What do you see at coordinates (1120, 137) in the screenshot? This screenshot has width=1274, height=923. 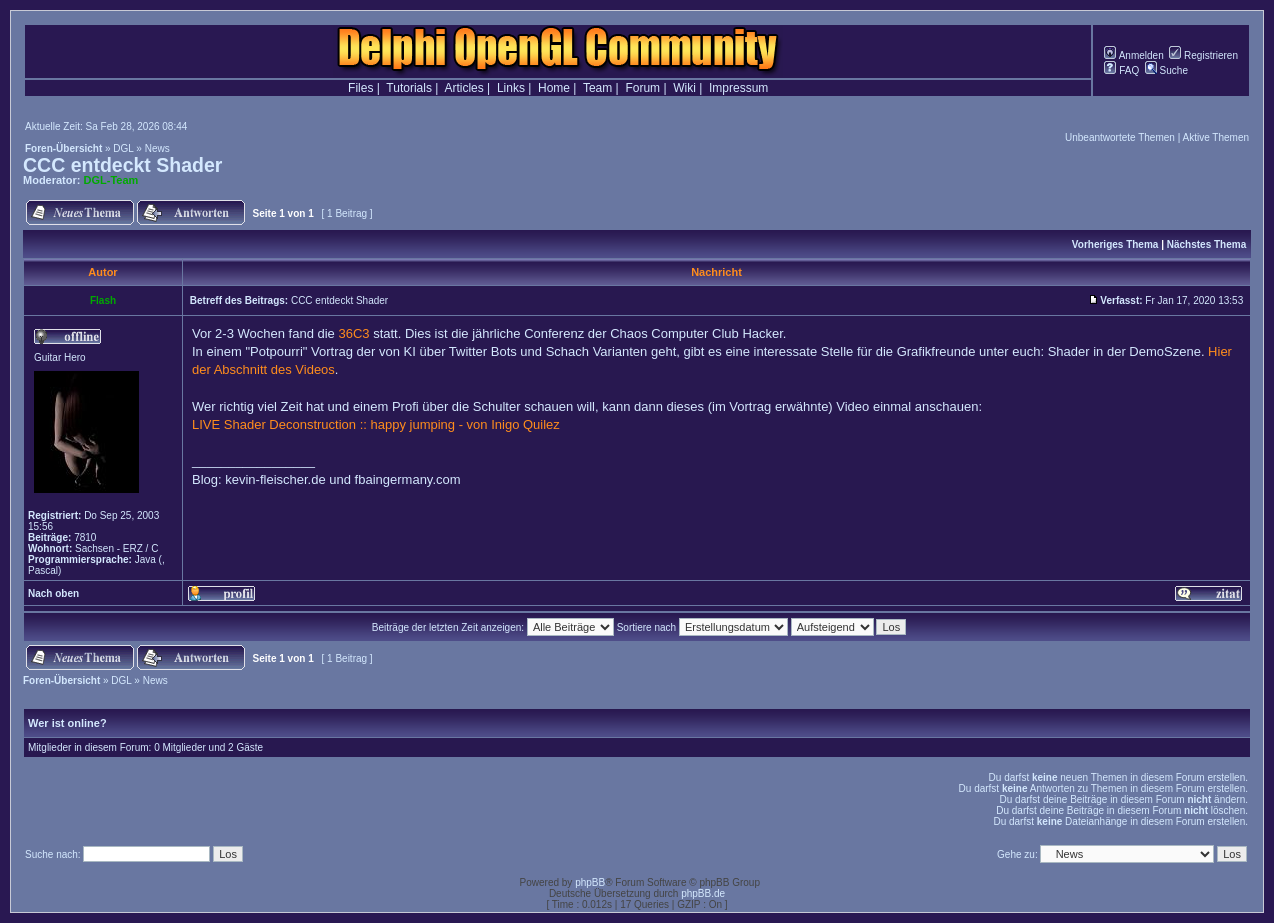 I see `Unbeantwortete Themen` at bounding box center [1120, 137].